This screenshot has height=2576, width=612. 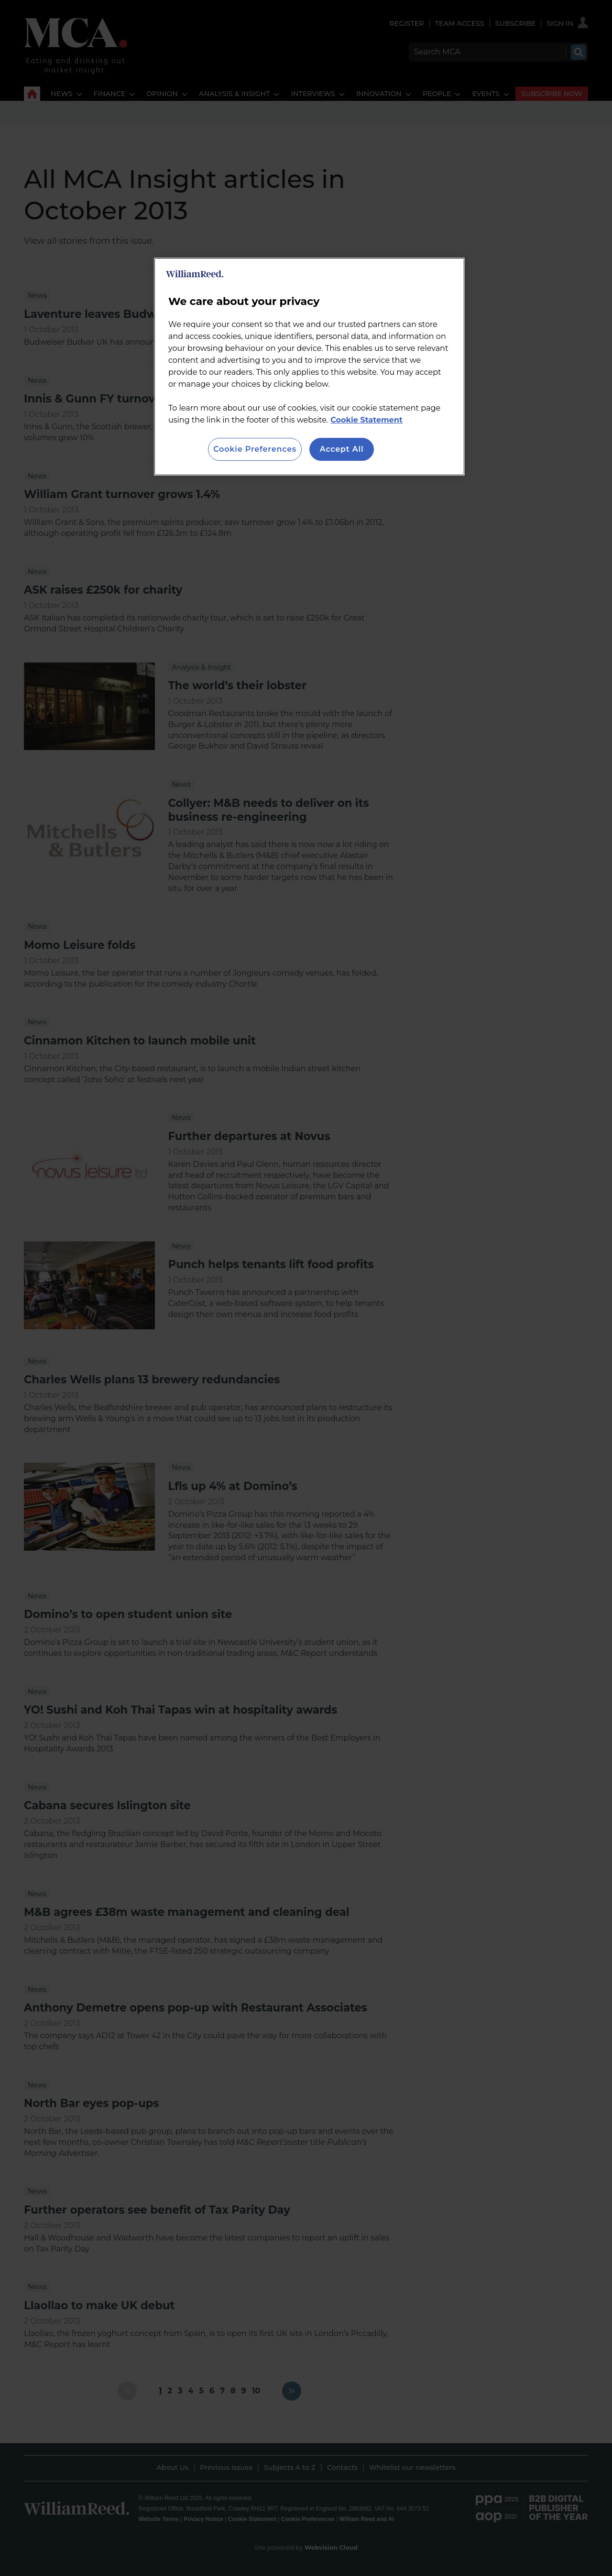 What do you see at coordinates (366, 419) in the screenshot?
I see `Cookie Statement [More information about your privacy, opens in a new tab]` at bounding box center [366, 419].